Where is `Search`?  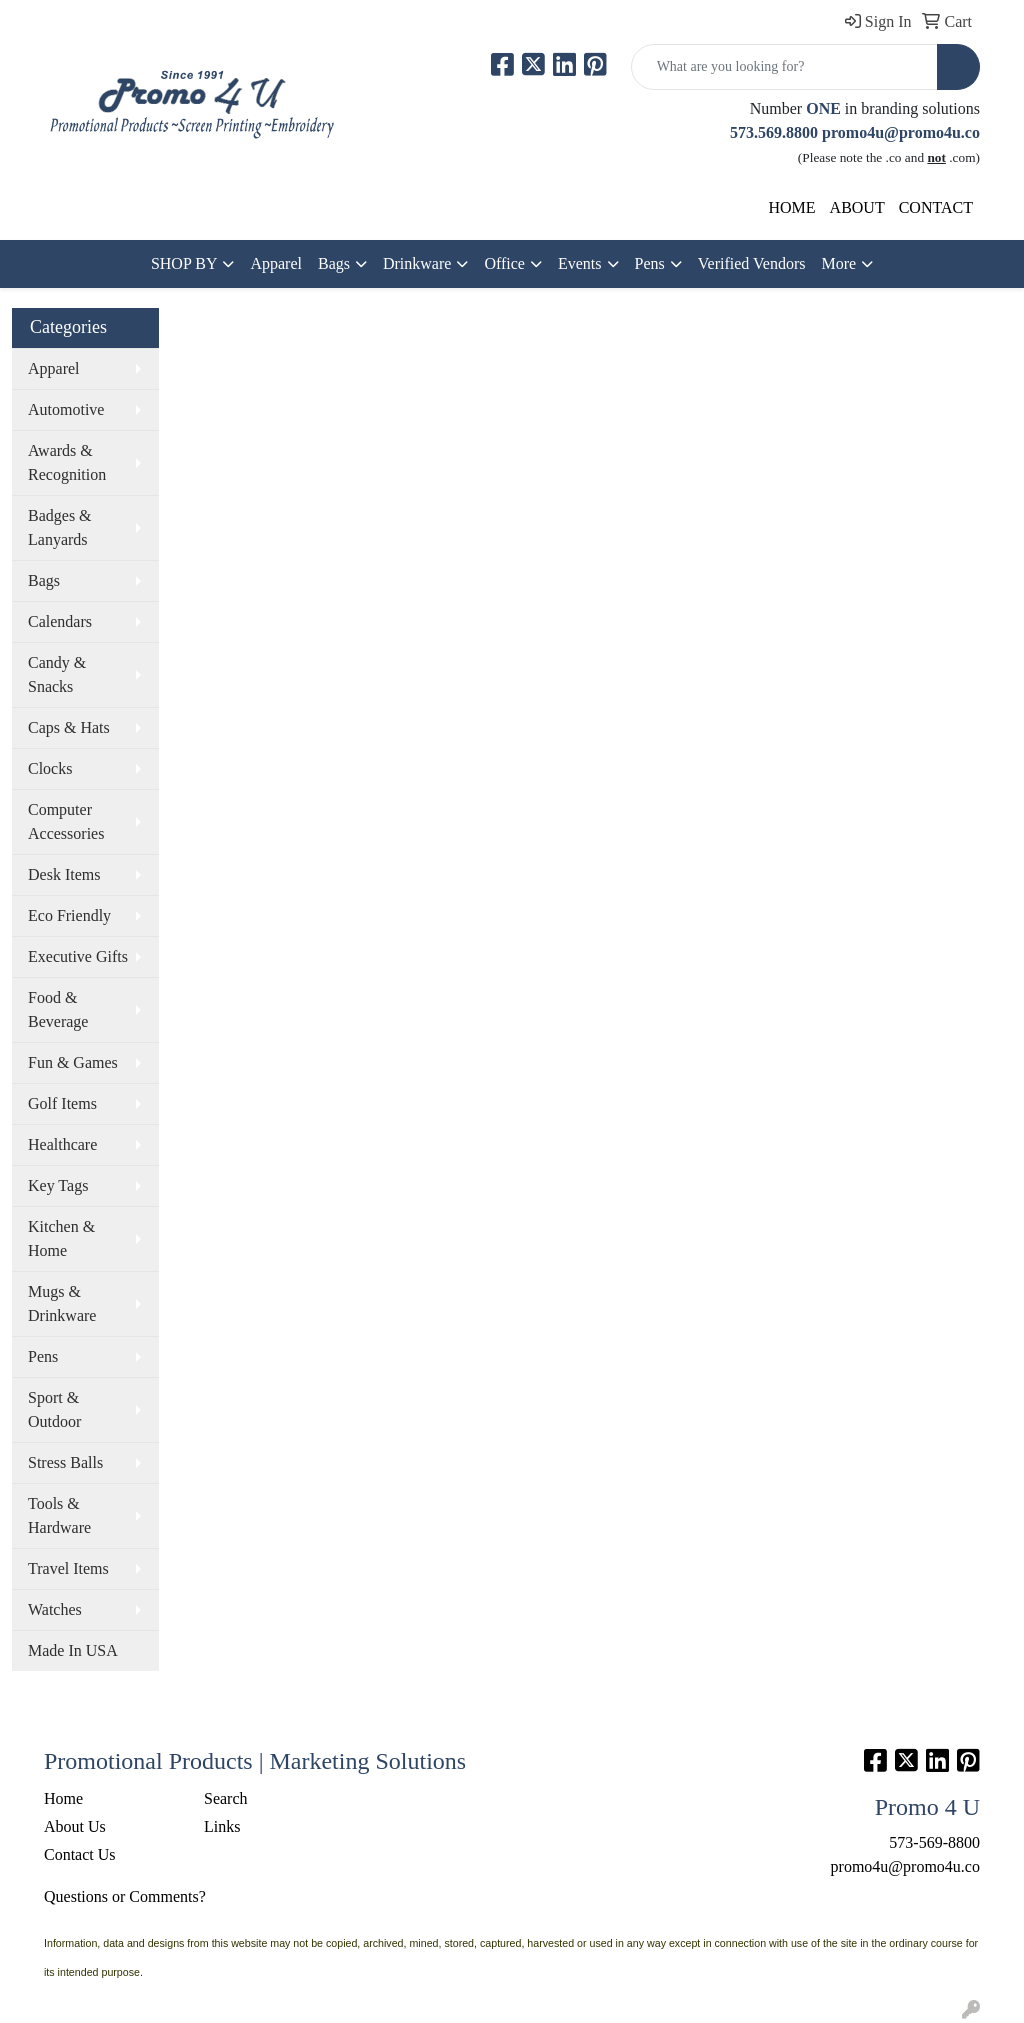
Search is located at coordinates (226, 1798).